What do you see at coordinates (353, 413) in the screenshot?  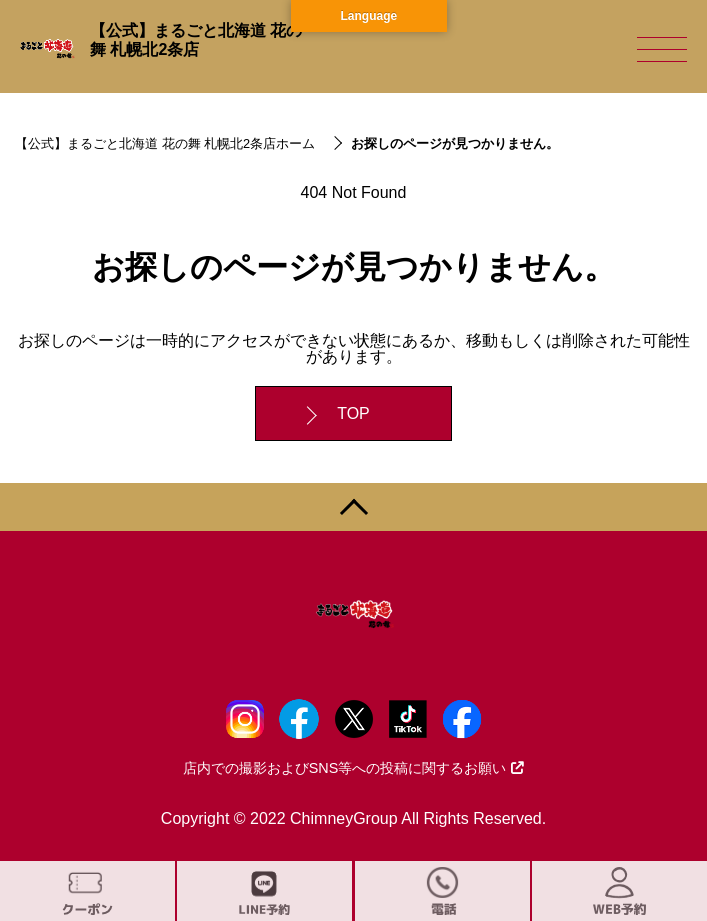 I see `TOP` at bounding box center [353, 413].